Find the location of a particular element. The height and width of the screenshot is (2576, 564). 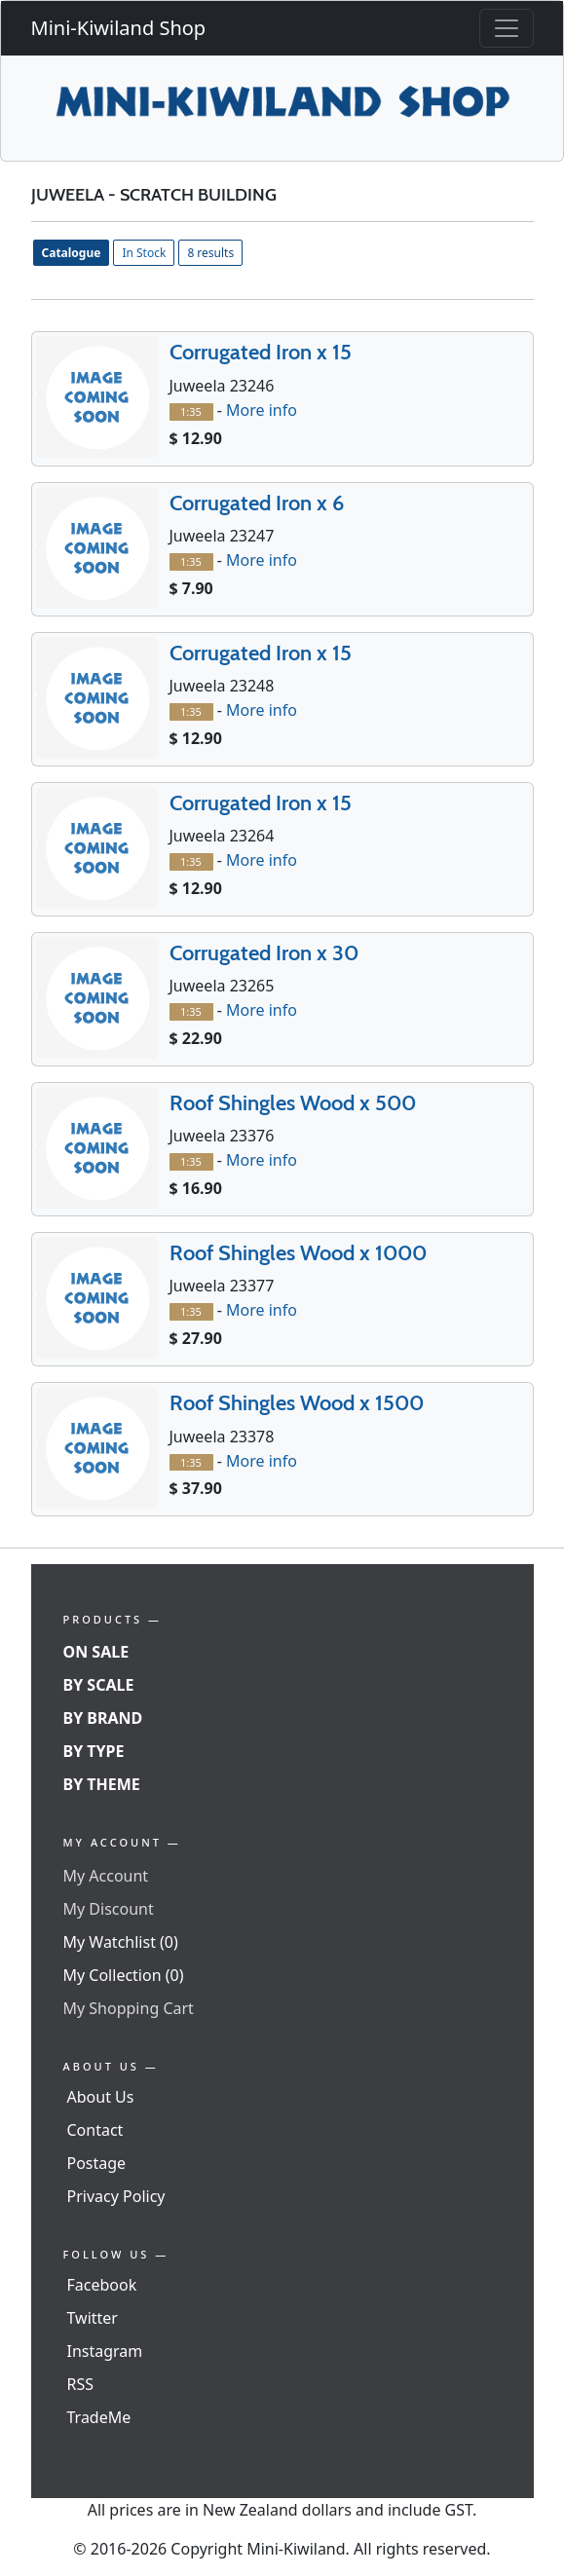

About Us is located at coordinates (100, 2097).